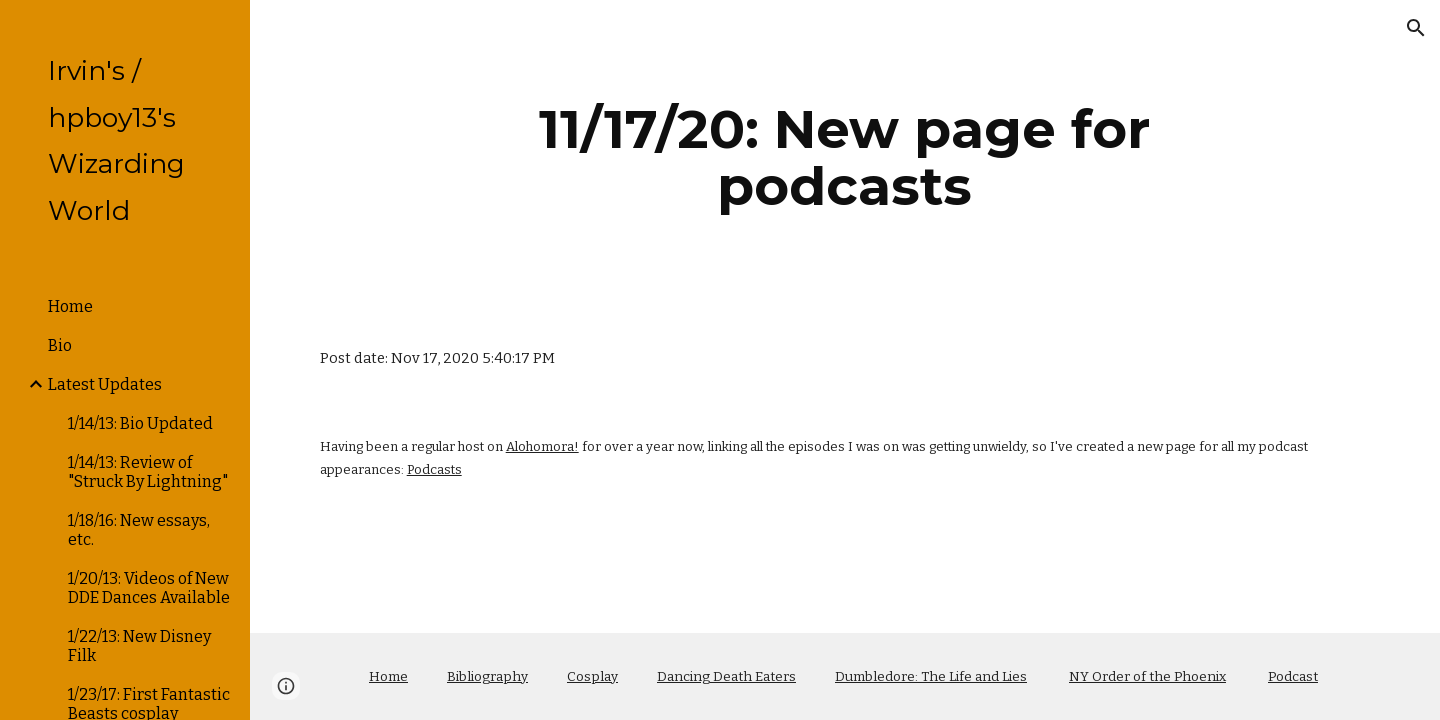  I want to click on 1/14/13: Review of "Struck By Lightning" [link], so click(148, 472).